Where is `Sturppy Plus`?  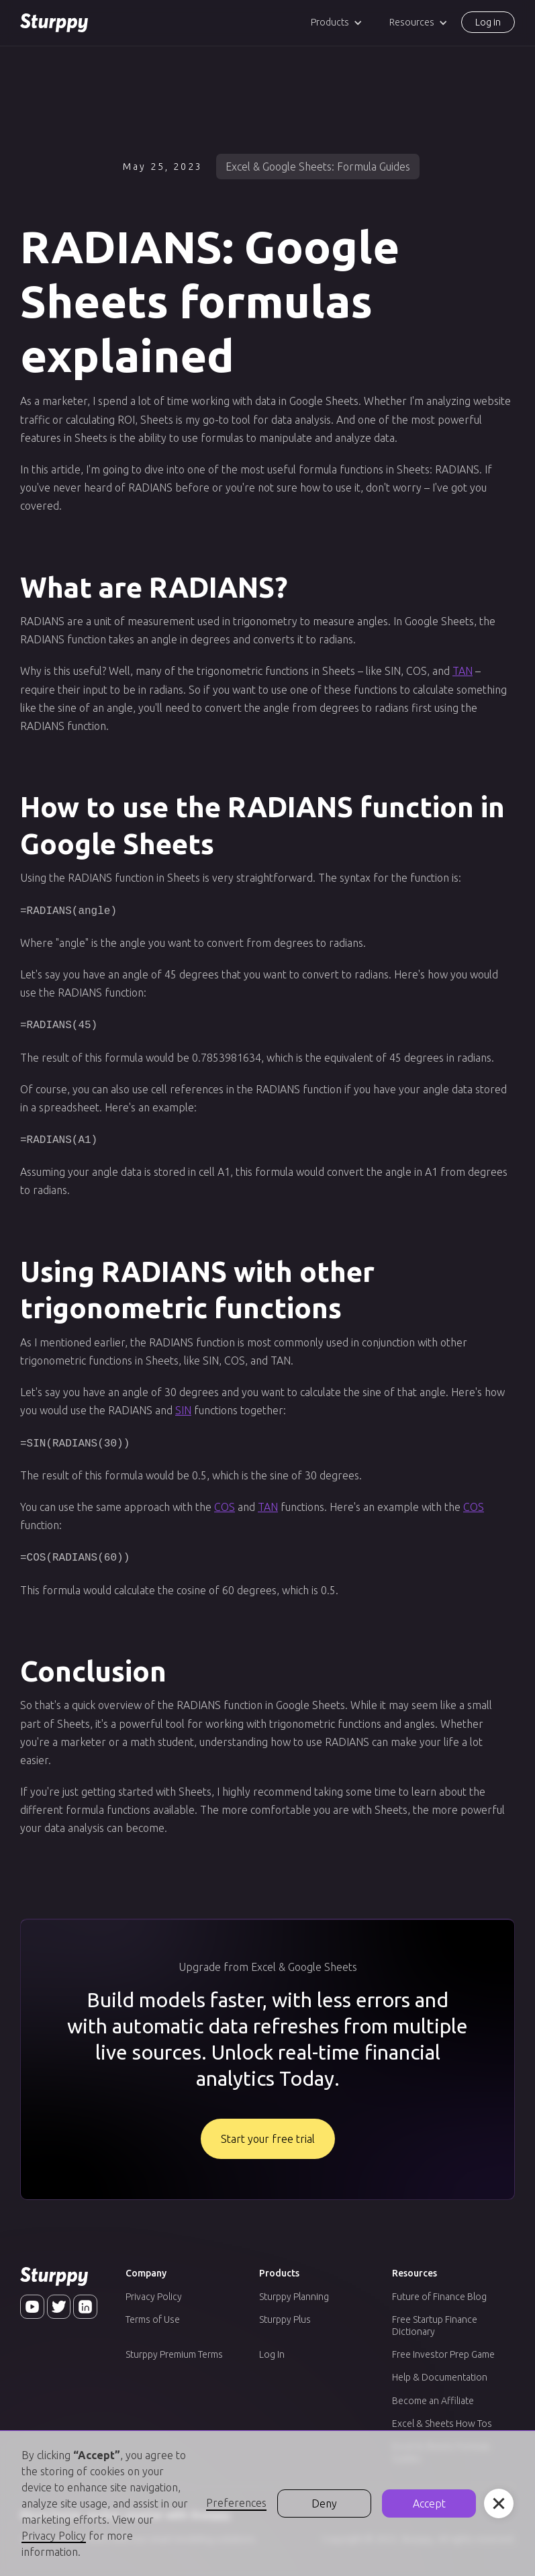 Sturppy Plus is located at coordinates (285, 2312).